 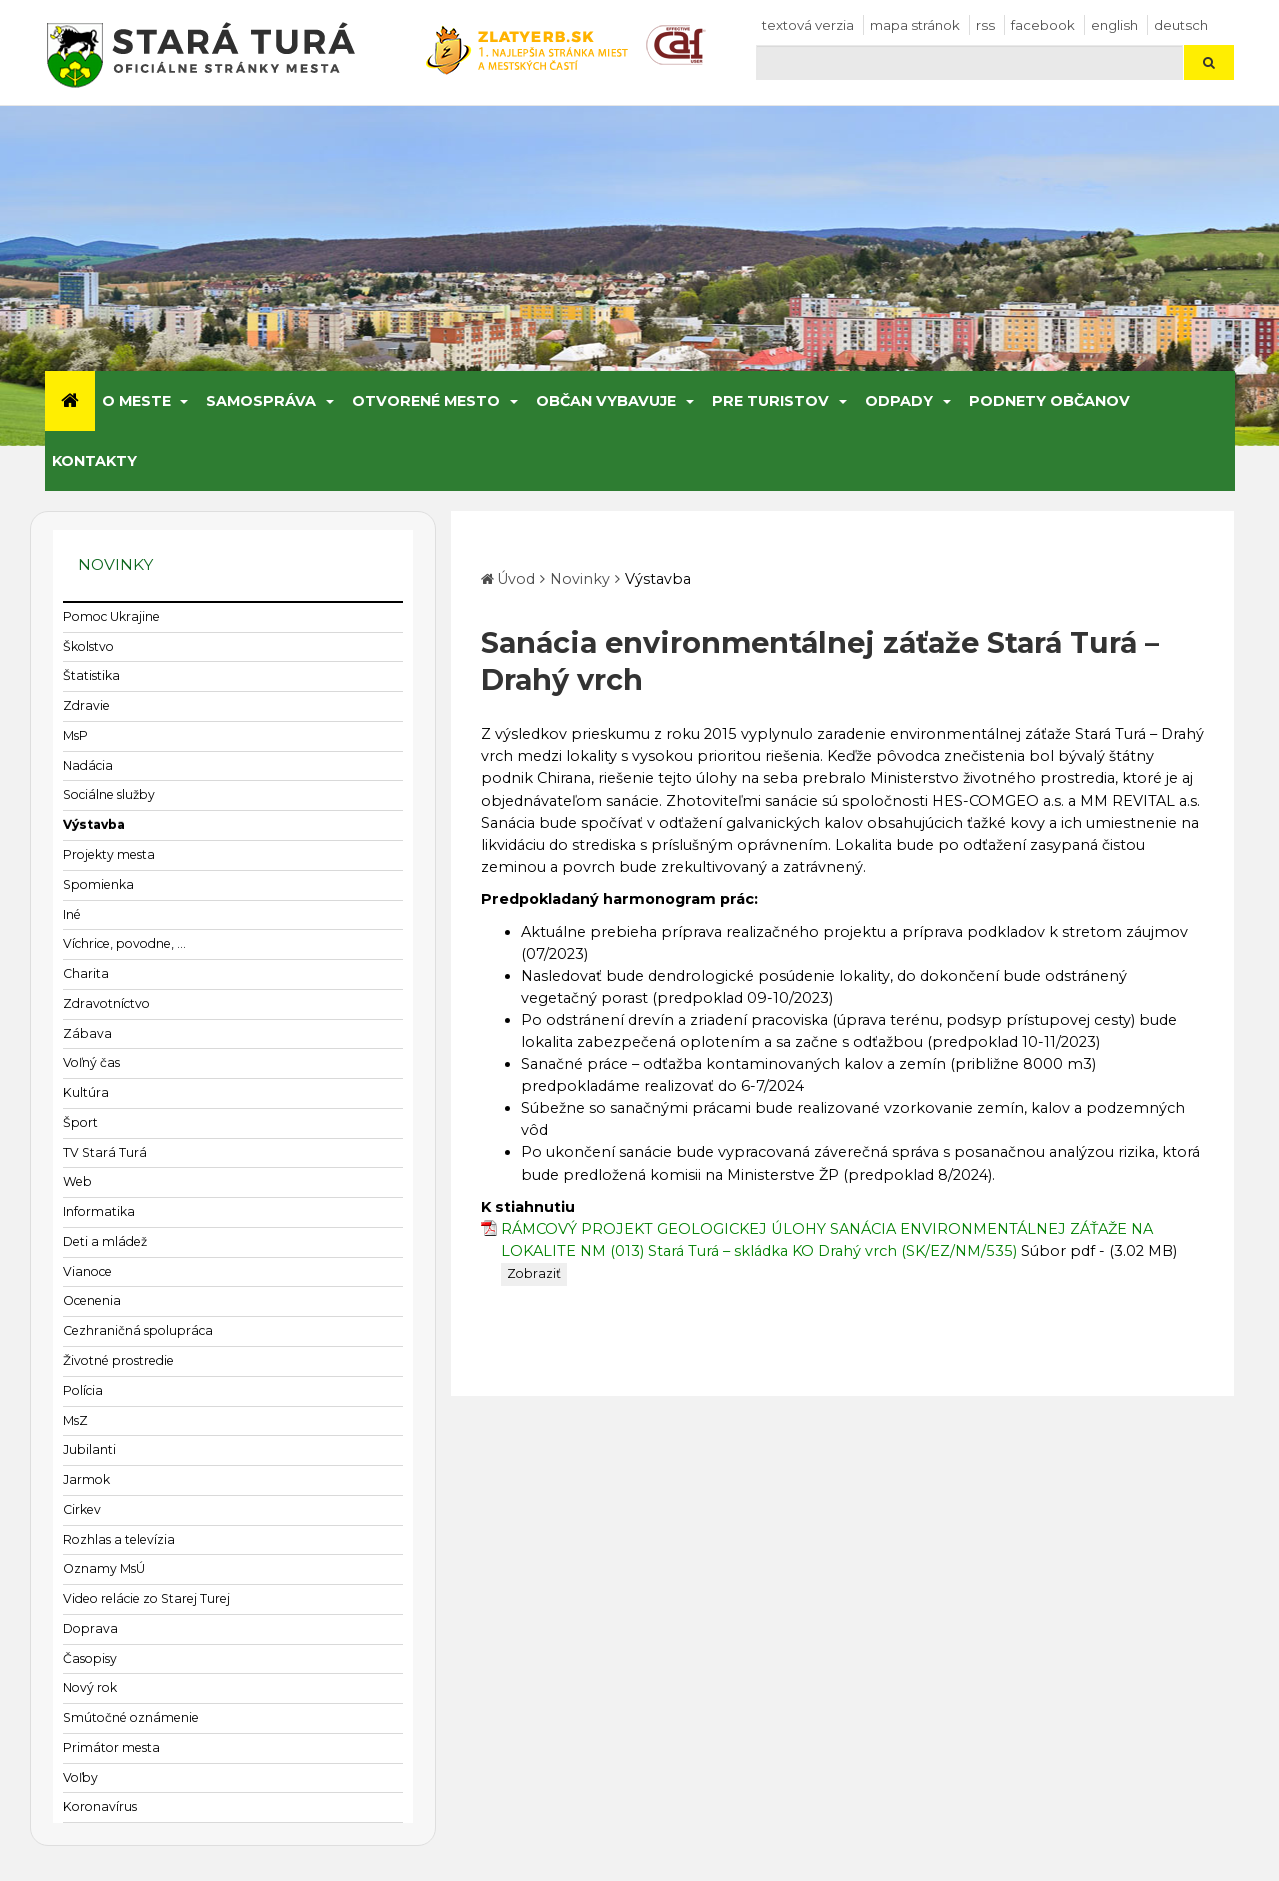 I want to click on Video relácie zo Starej Turej, so click(x=146, y=1598).